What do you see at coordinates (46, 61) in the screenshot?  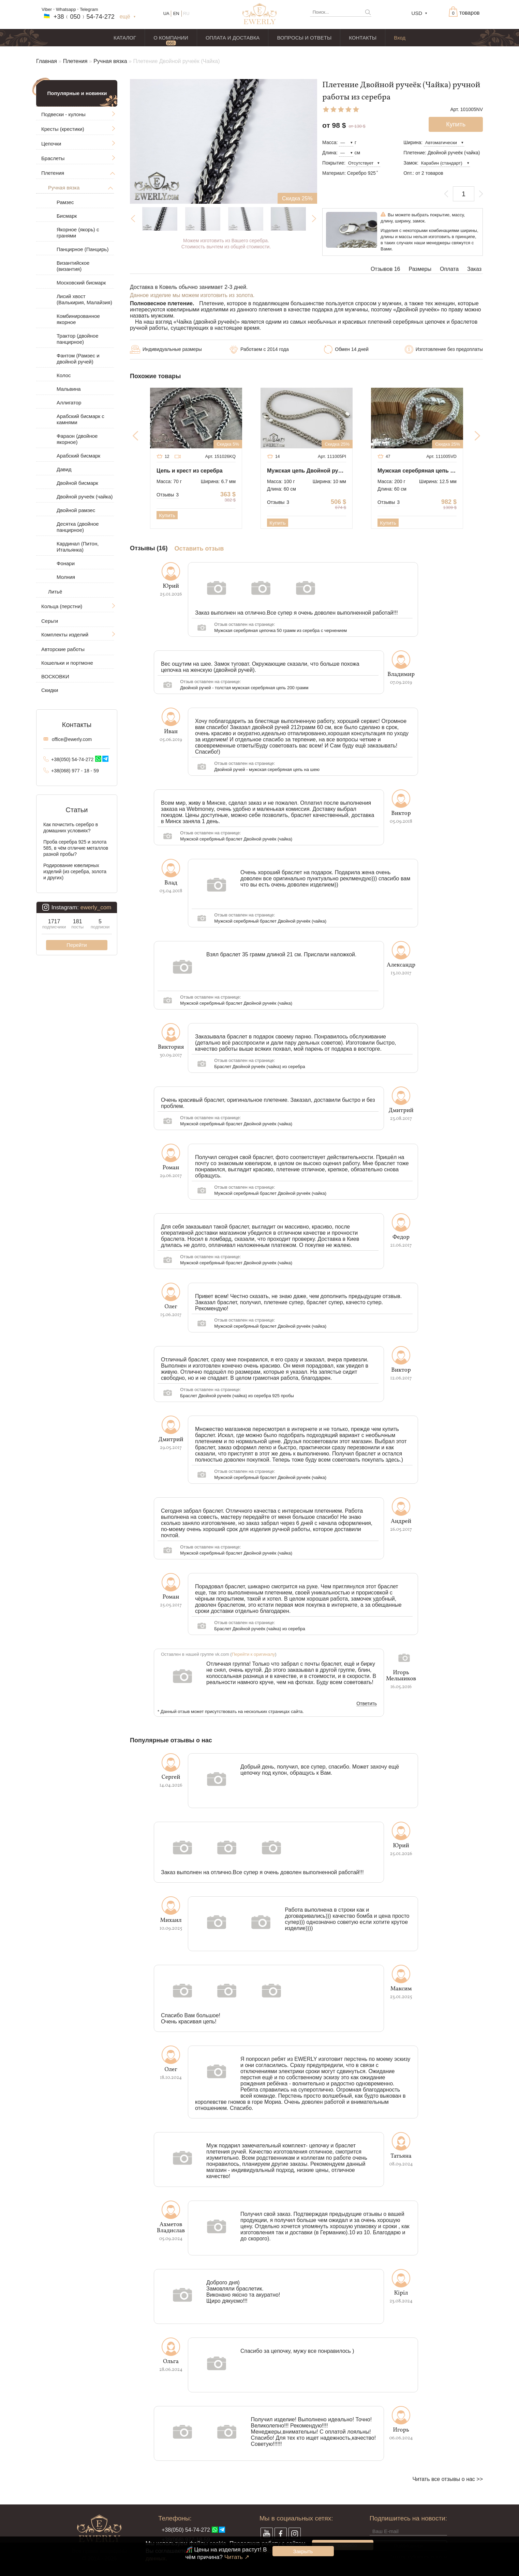 I see `Главная` at bounding box center [46, 61].